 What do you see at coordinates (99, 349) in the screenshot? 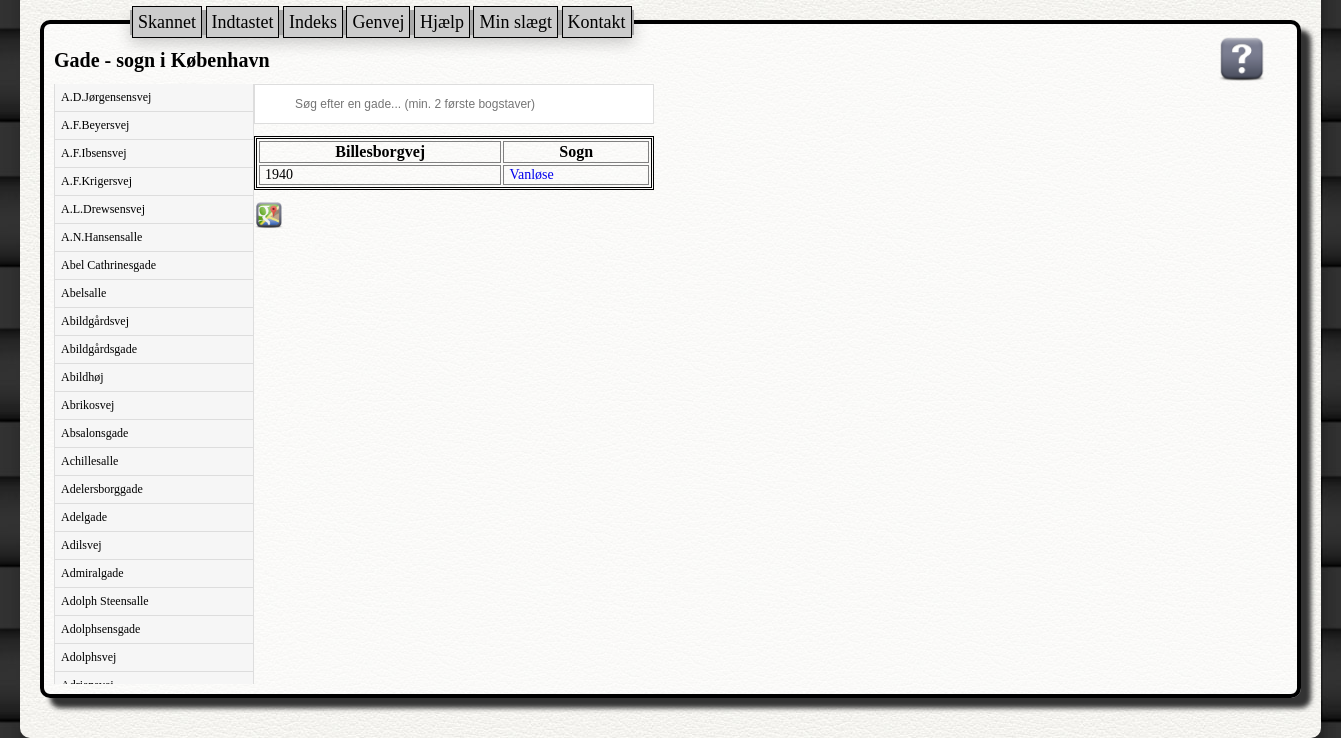
I see `Abildgårdsgade` at bounding box center [99, 349].